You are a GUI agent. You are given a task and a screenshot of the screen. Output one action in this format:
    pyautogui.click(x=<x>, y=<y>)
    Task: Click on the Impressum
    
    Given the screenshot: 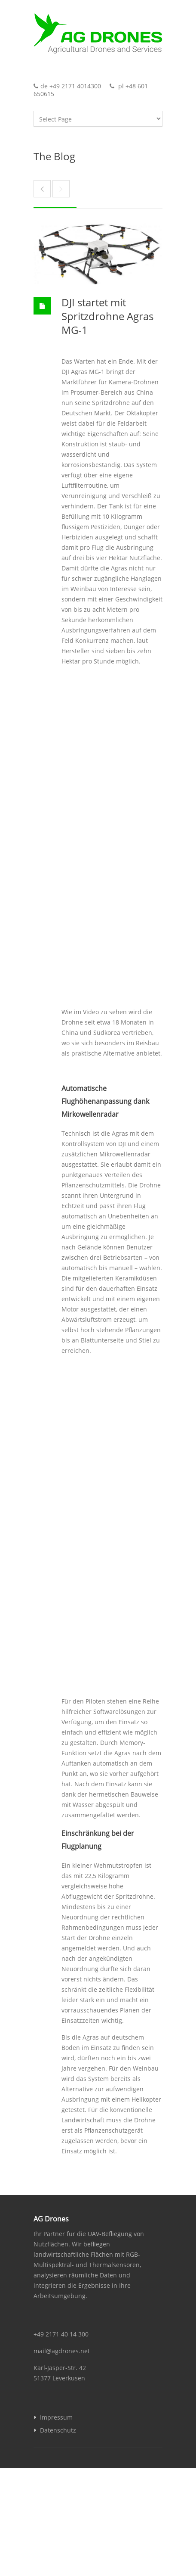 What is the action you would take?
    pyautogui.click(x=56, y=2417)
    